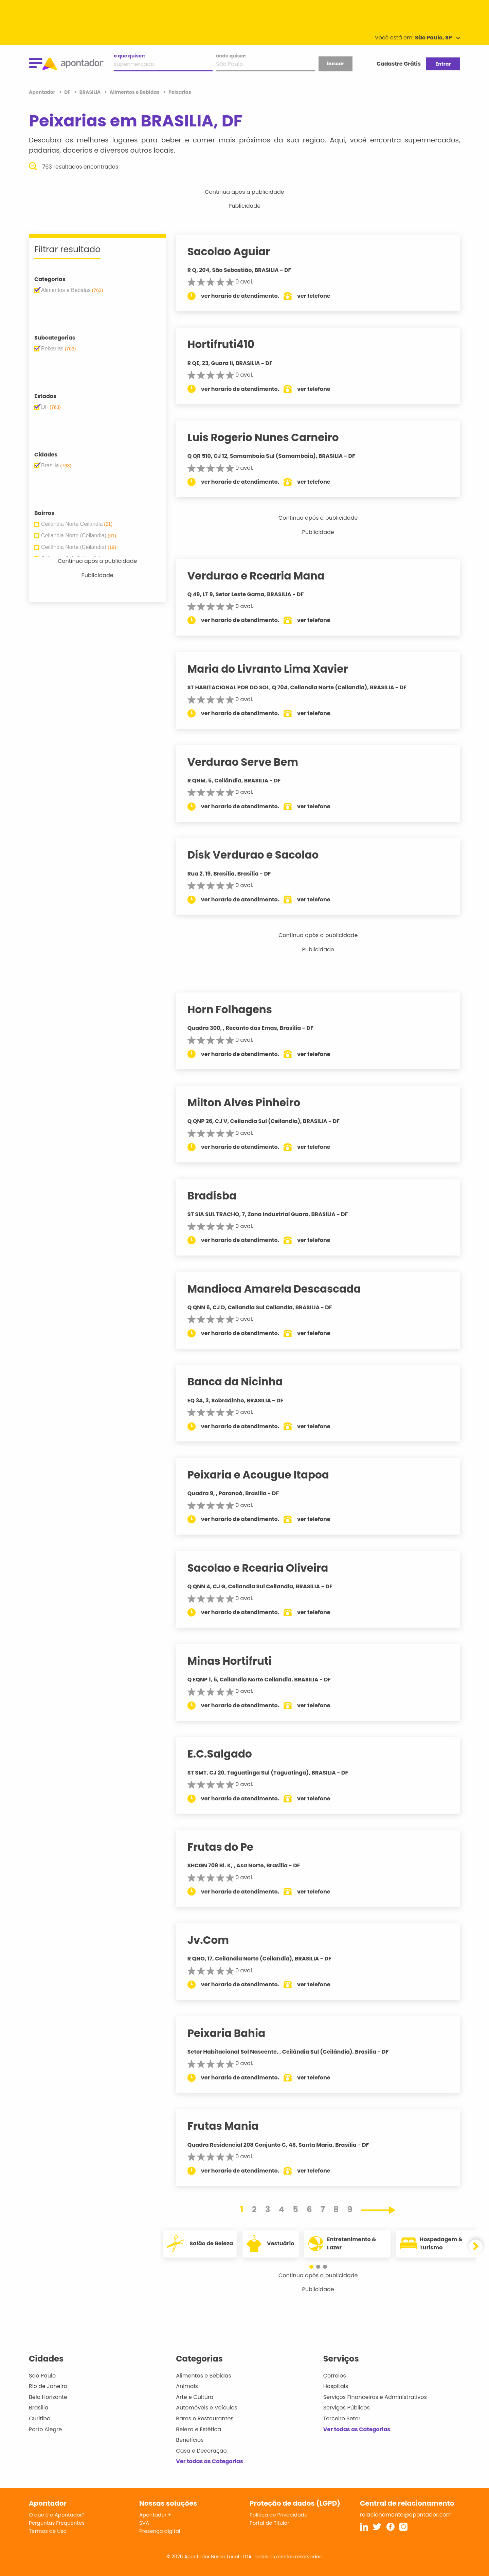  Describe the element at coordinates (320, 296) in the screenshot. I see `ver telefone` at that location.